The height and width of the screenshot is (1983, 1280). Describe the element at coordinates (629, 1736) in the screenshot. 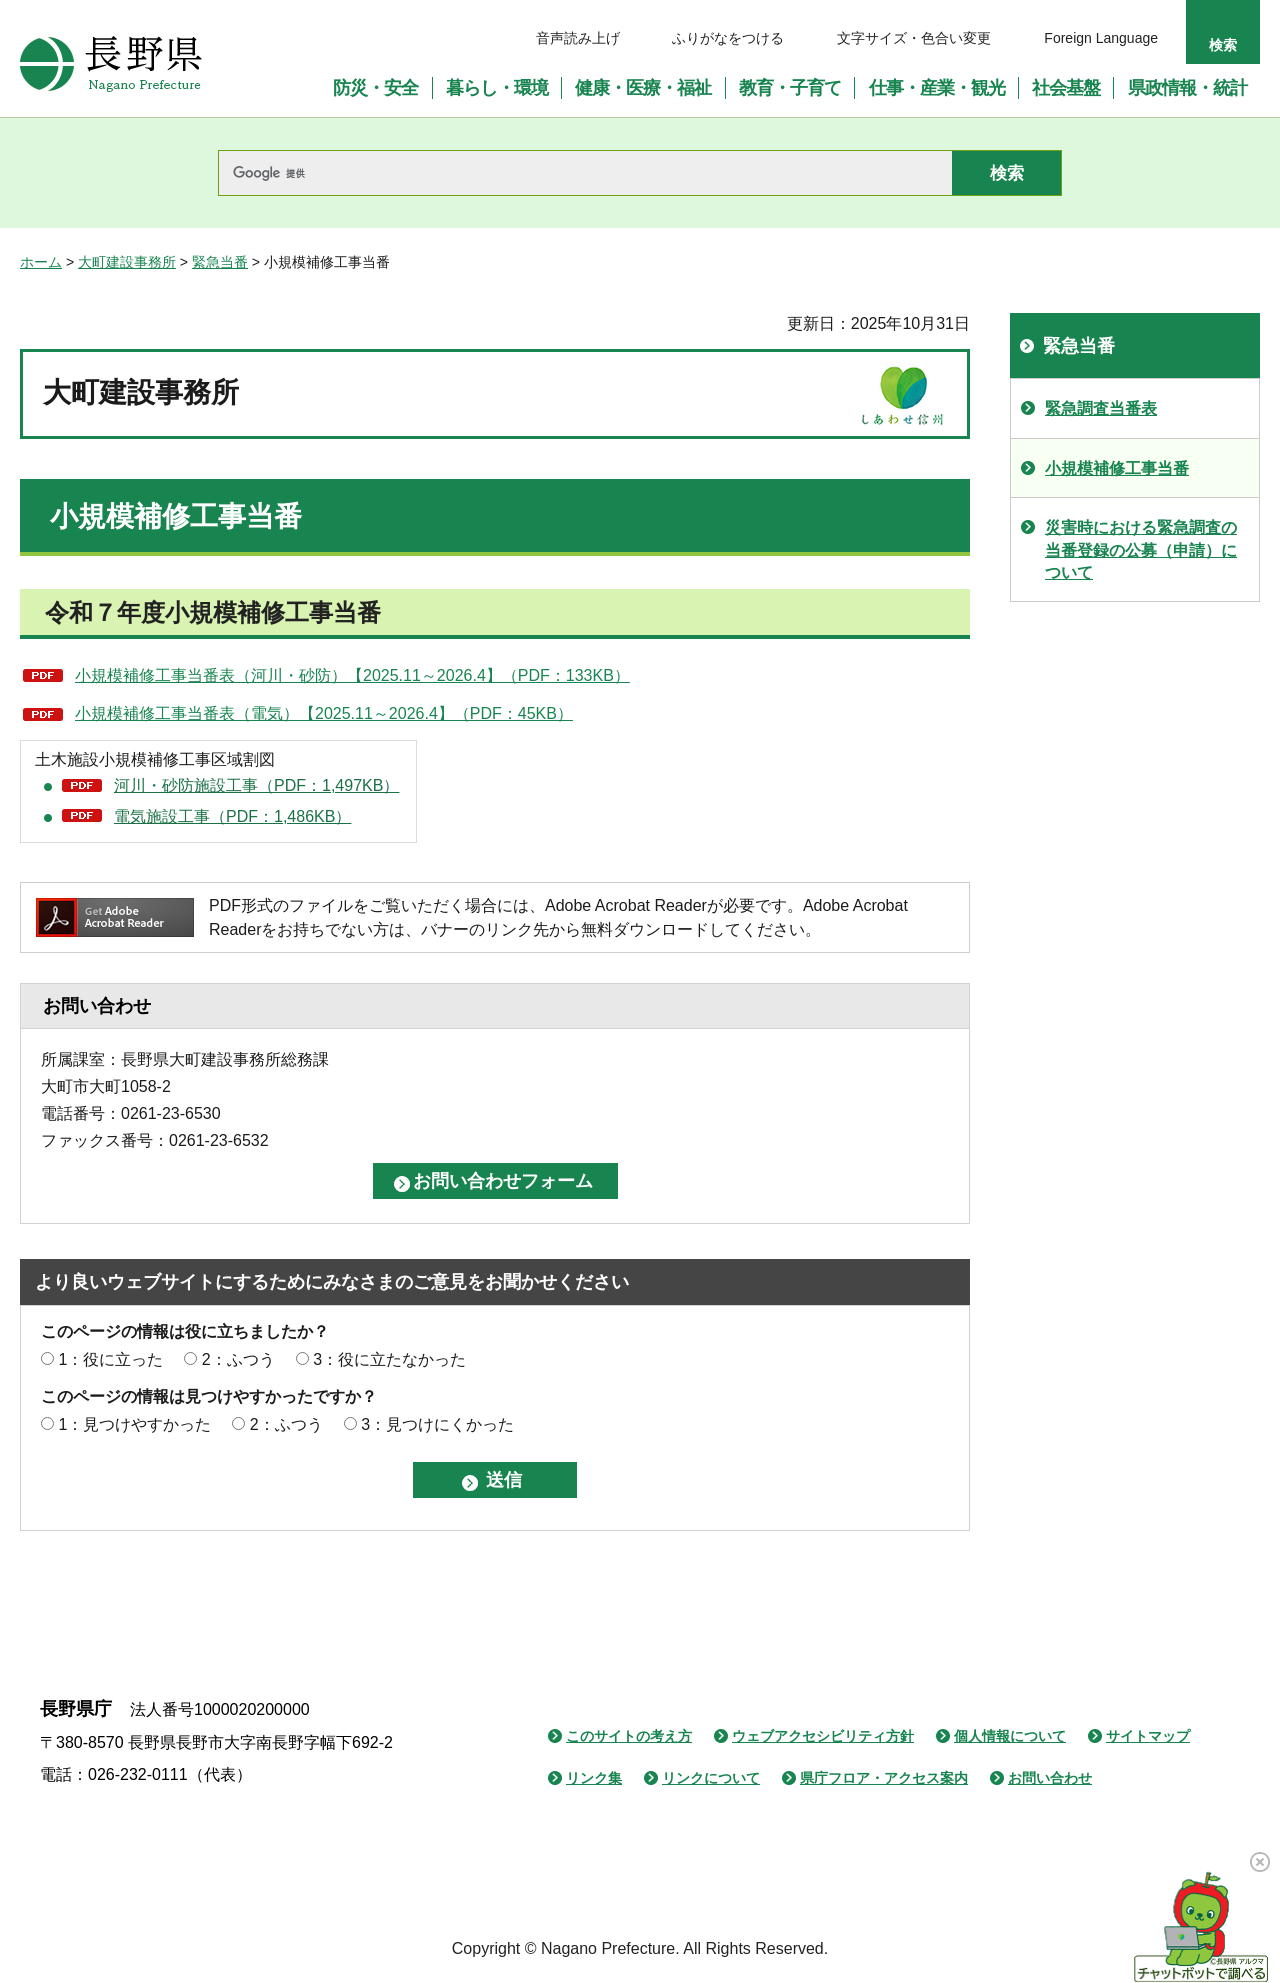

I see `このサイトの考え方` at that location.